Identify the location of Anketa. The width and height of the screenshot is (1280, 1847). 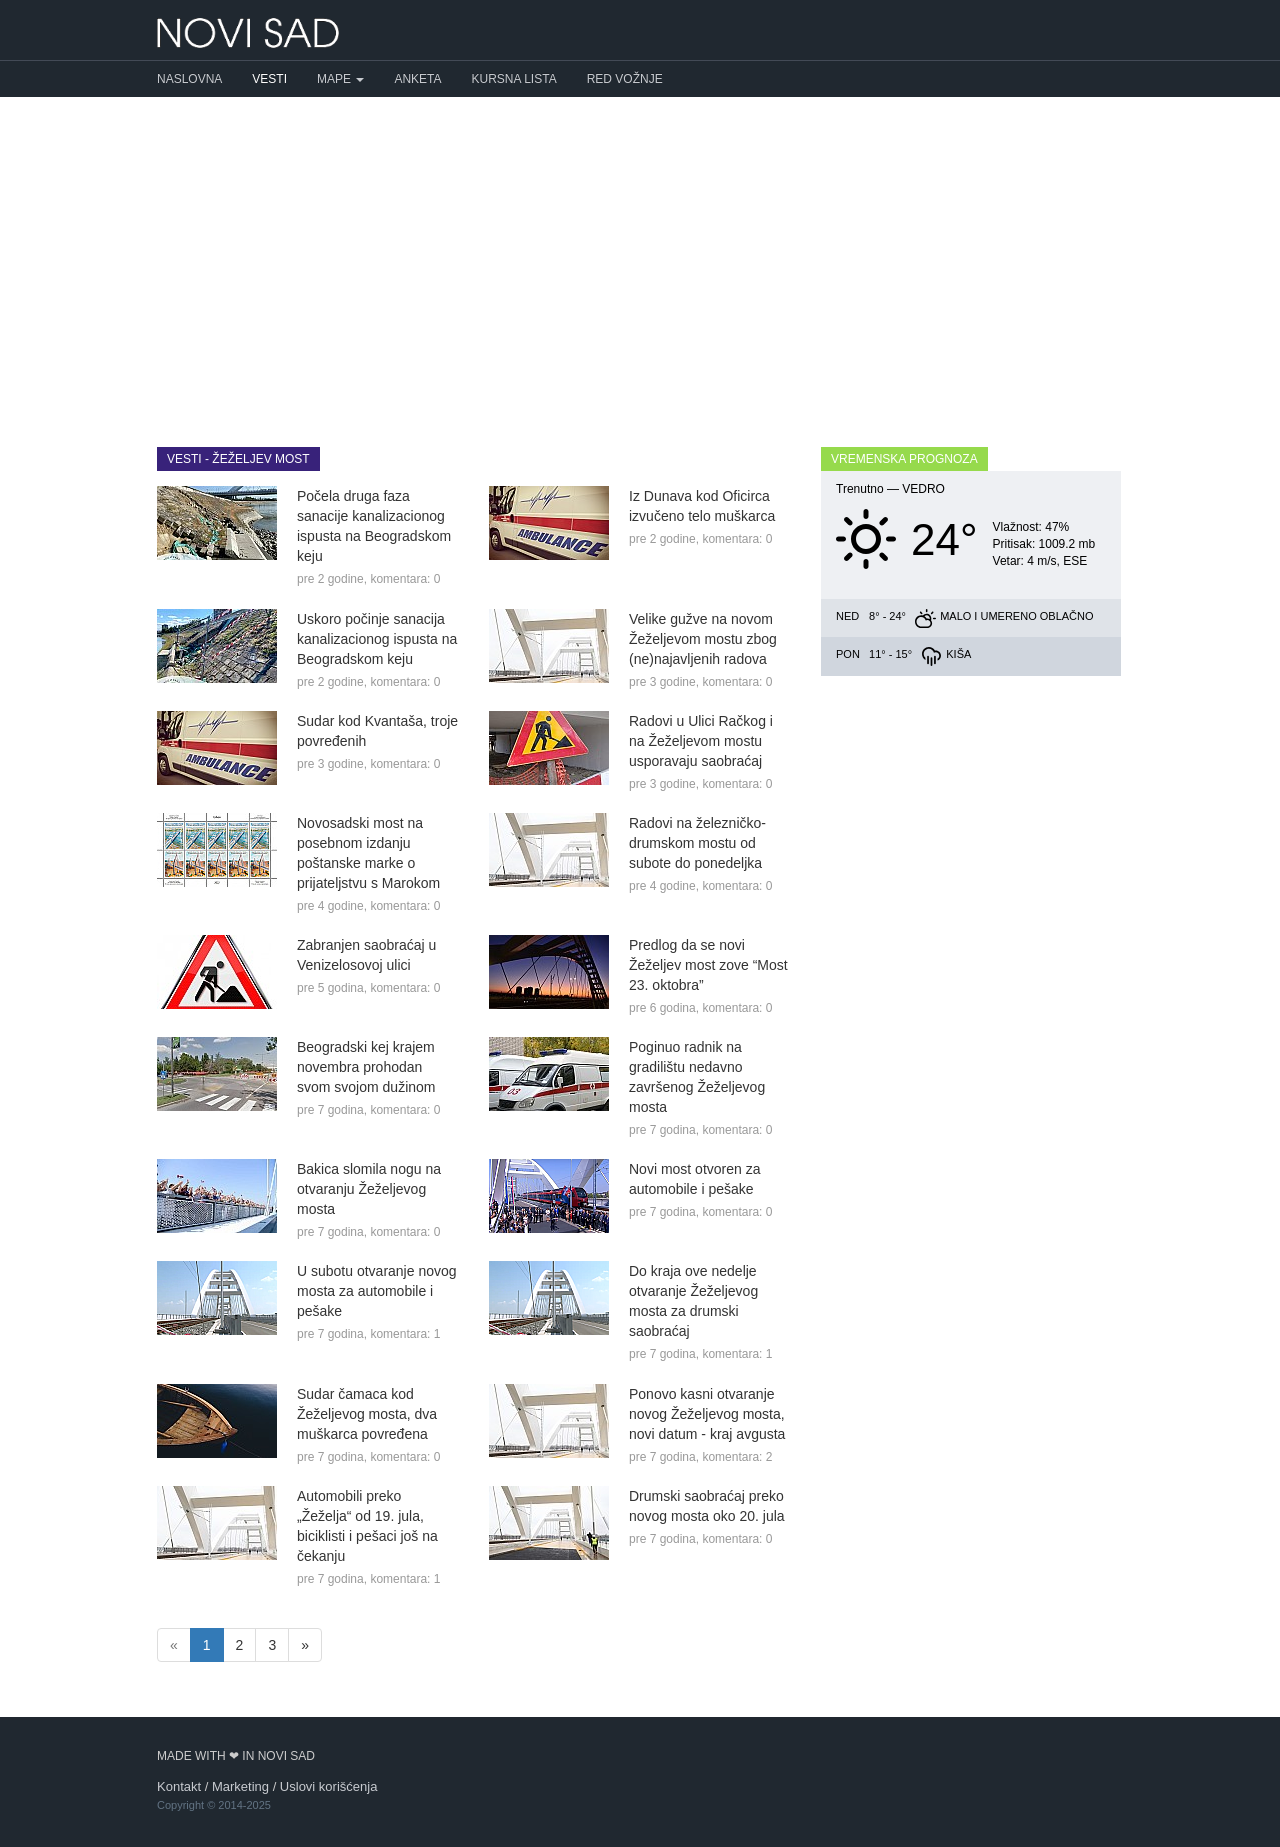
(417, 79).